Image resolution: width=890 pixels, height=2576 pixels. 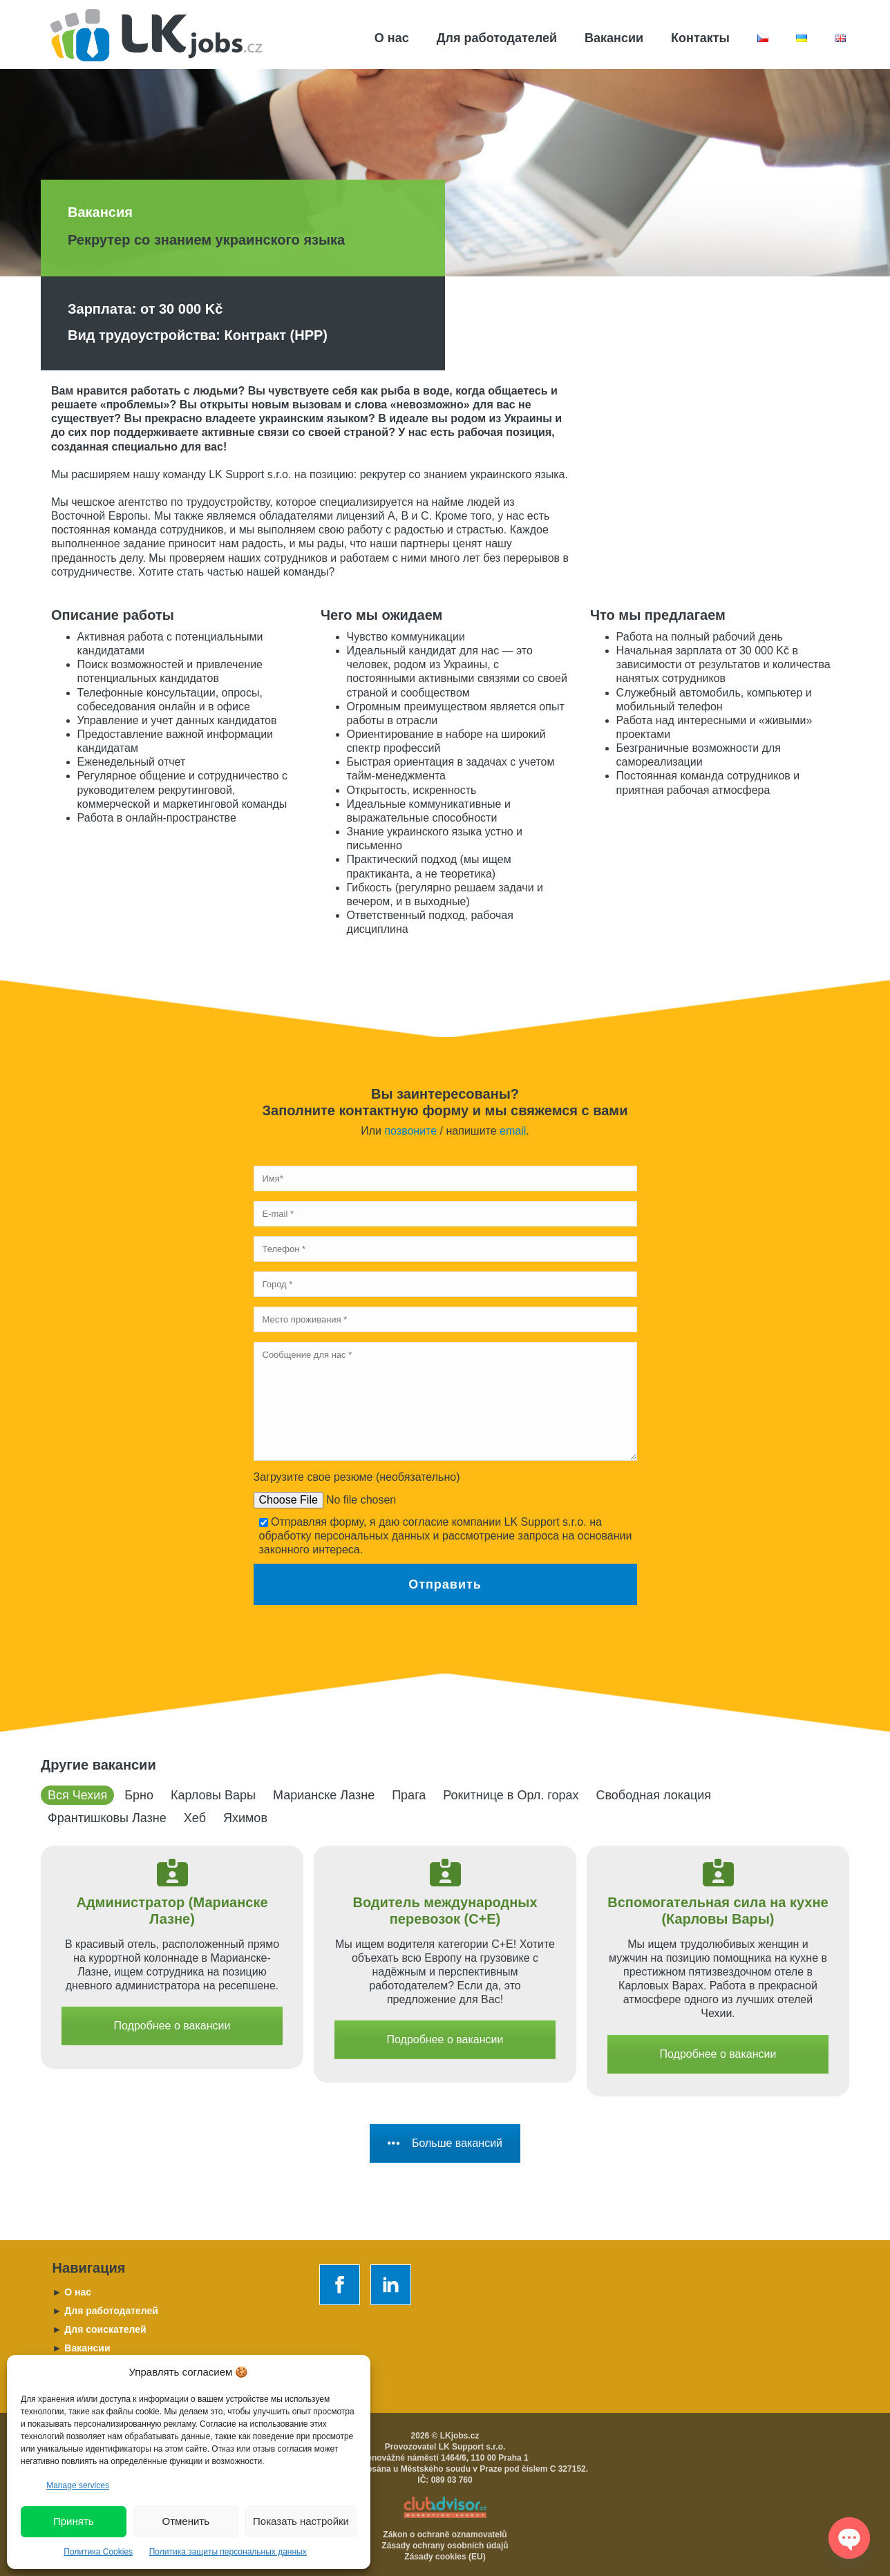 I want to click on email, so click(x=513, y=1131).